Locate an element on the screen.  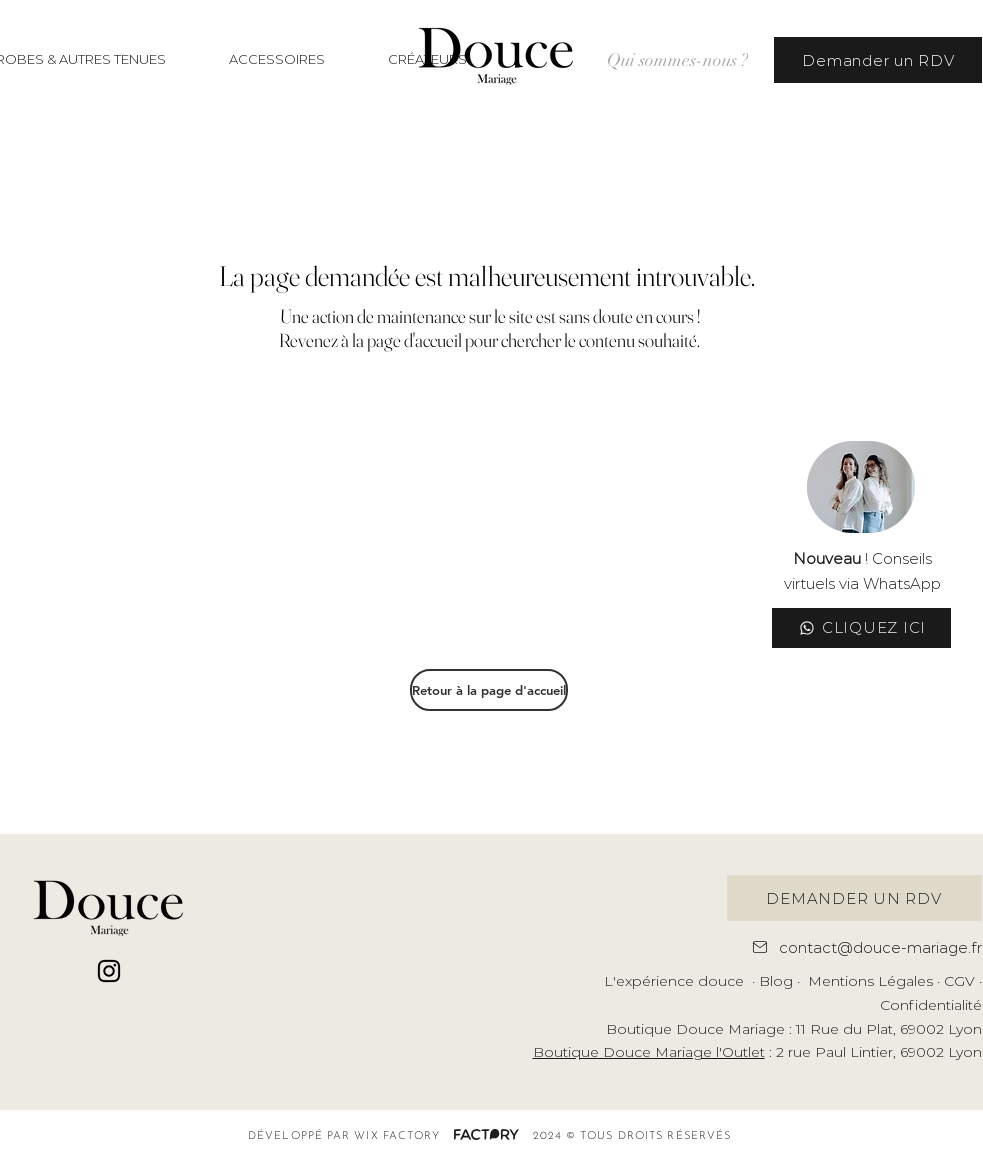
[Retour à la page d'accueil] is located at coordinates (489, 690).